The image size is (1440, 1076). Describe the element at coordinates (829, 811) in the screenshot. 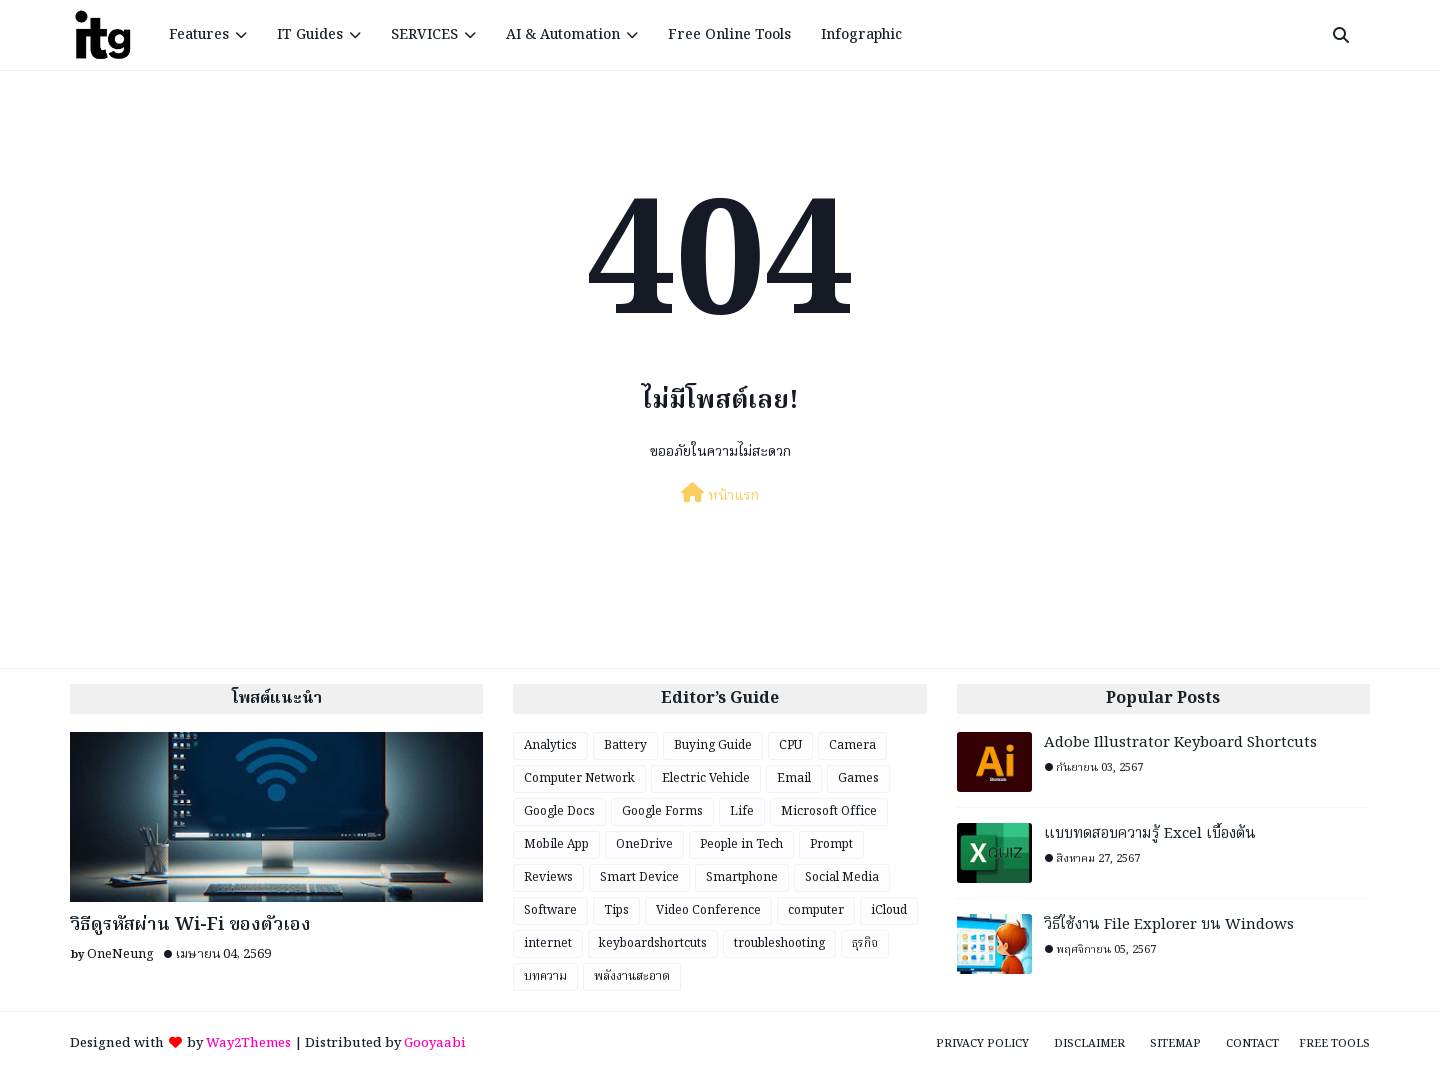

I see `Microsoft Office` at that location.